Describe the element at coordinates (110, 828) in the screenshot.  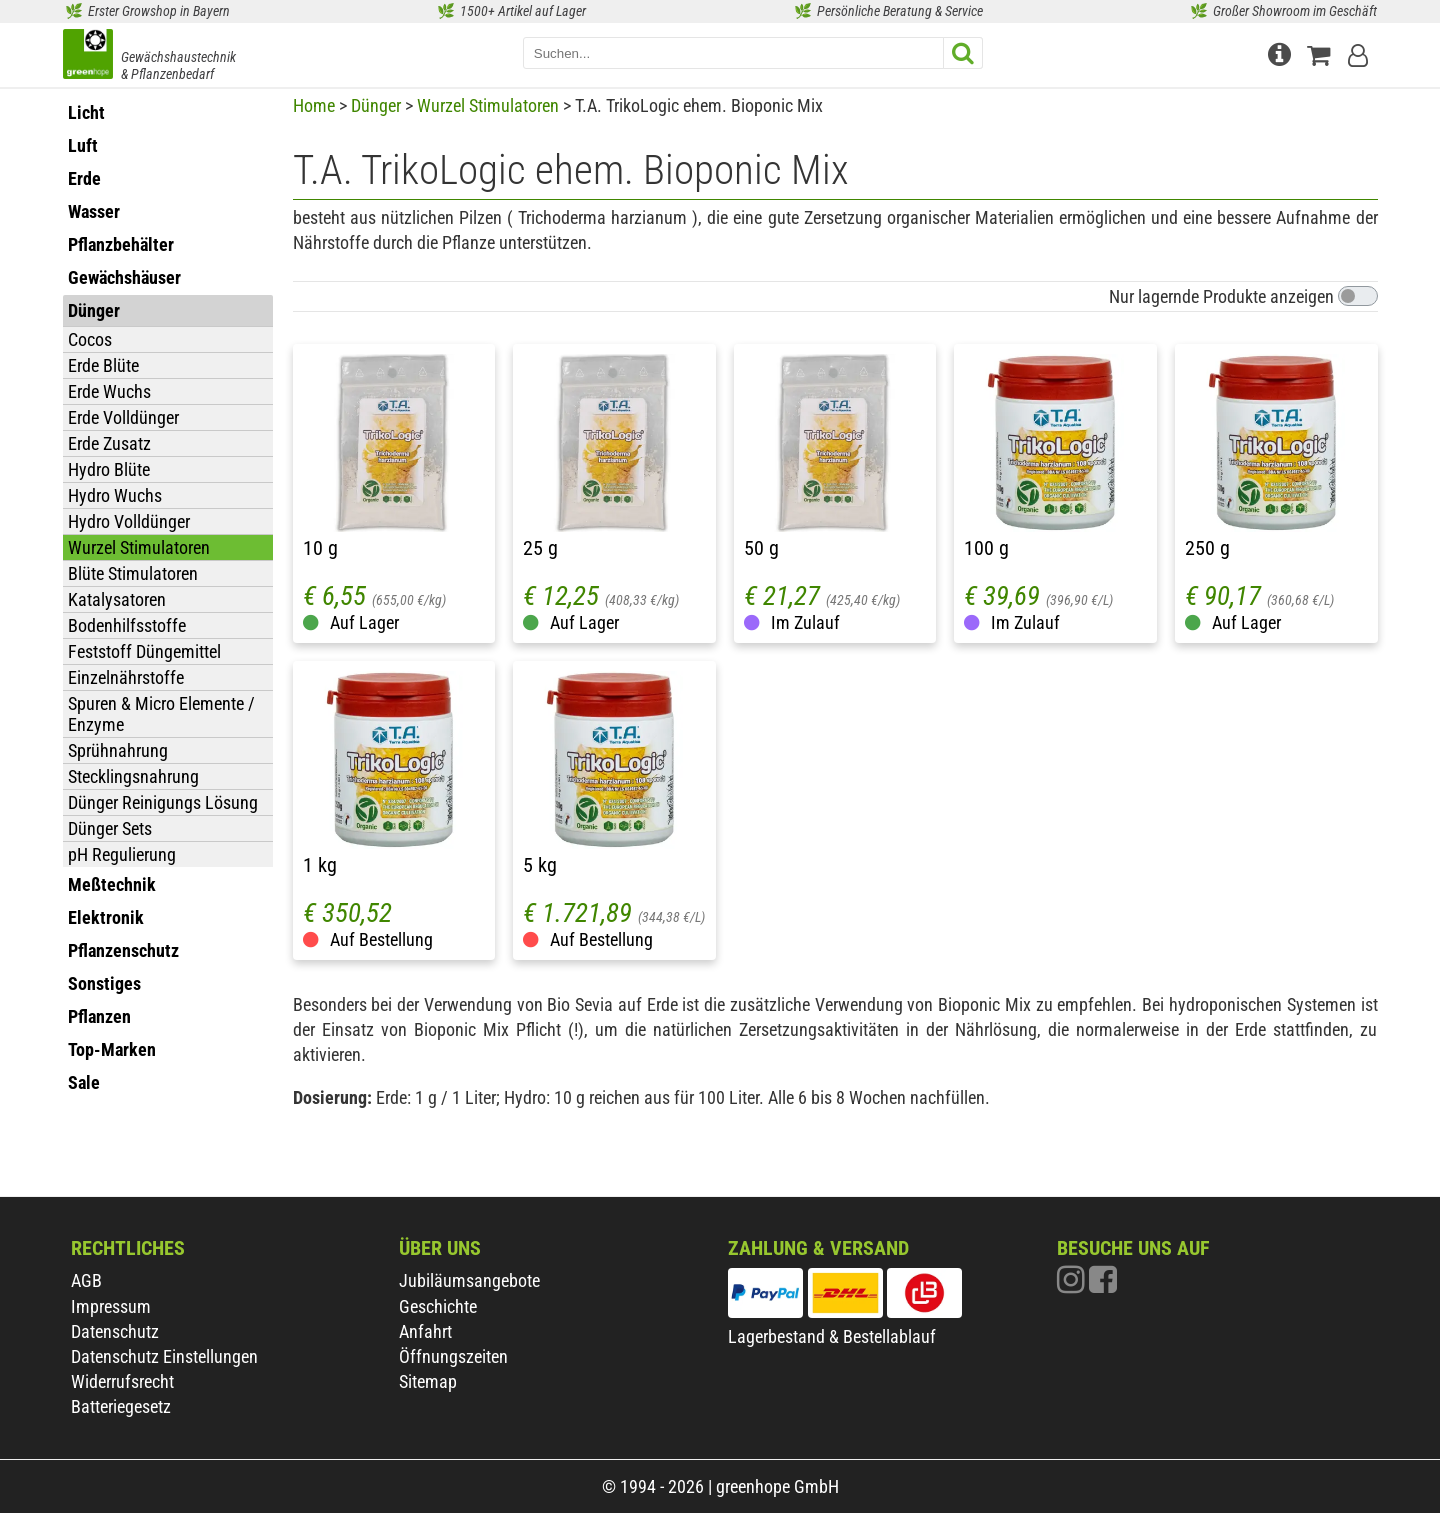
I see `Dünger Sets` at that location.